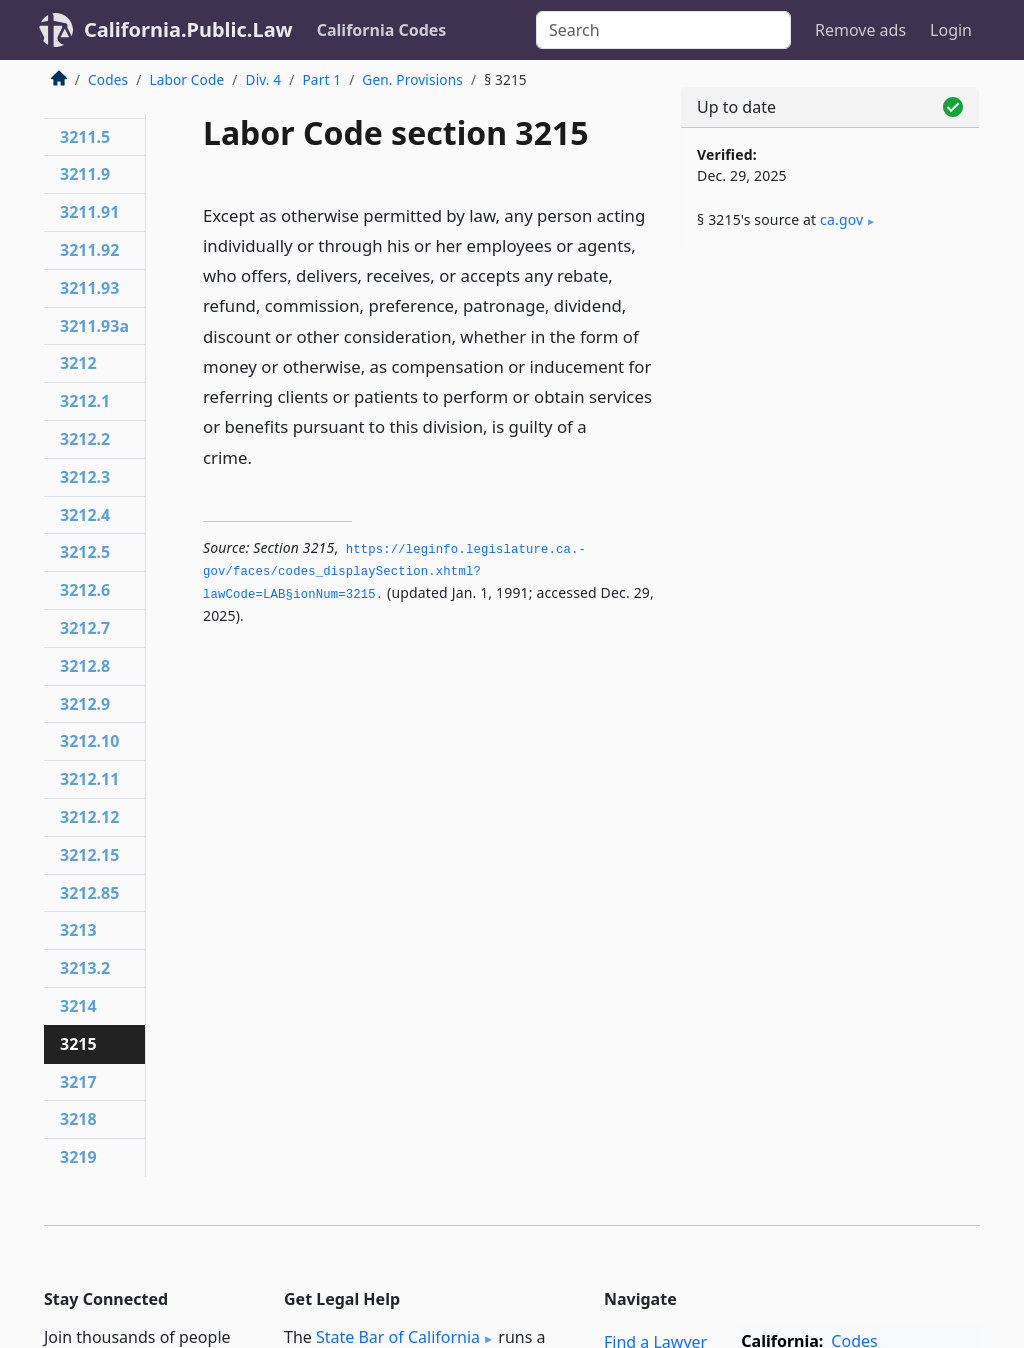 This screenshot has height=1348, width=1024. What do you see at coordinates (78, 363) in the screenshot?
I see `3212` at bounding box center [78, 363].